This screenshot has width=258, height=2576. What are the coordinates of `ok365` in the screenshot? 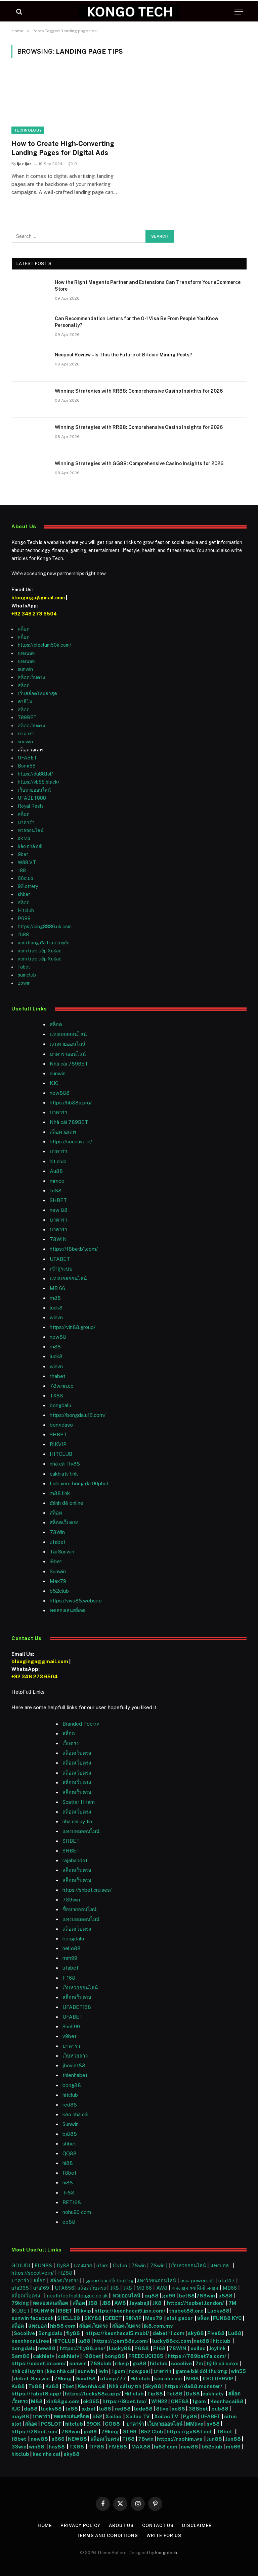 It's located at (91, 2401).